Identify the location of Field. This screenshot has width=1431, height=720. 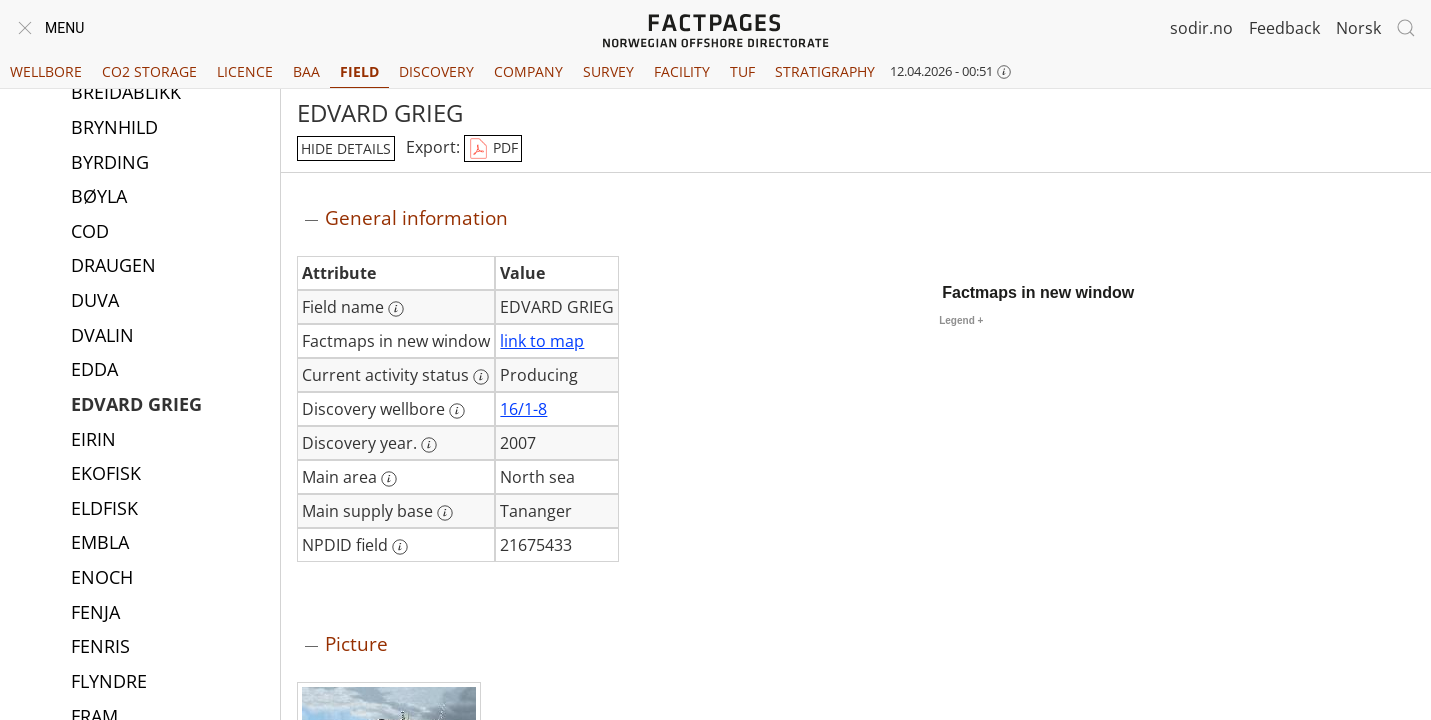
(359, 71).